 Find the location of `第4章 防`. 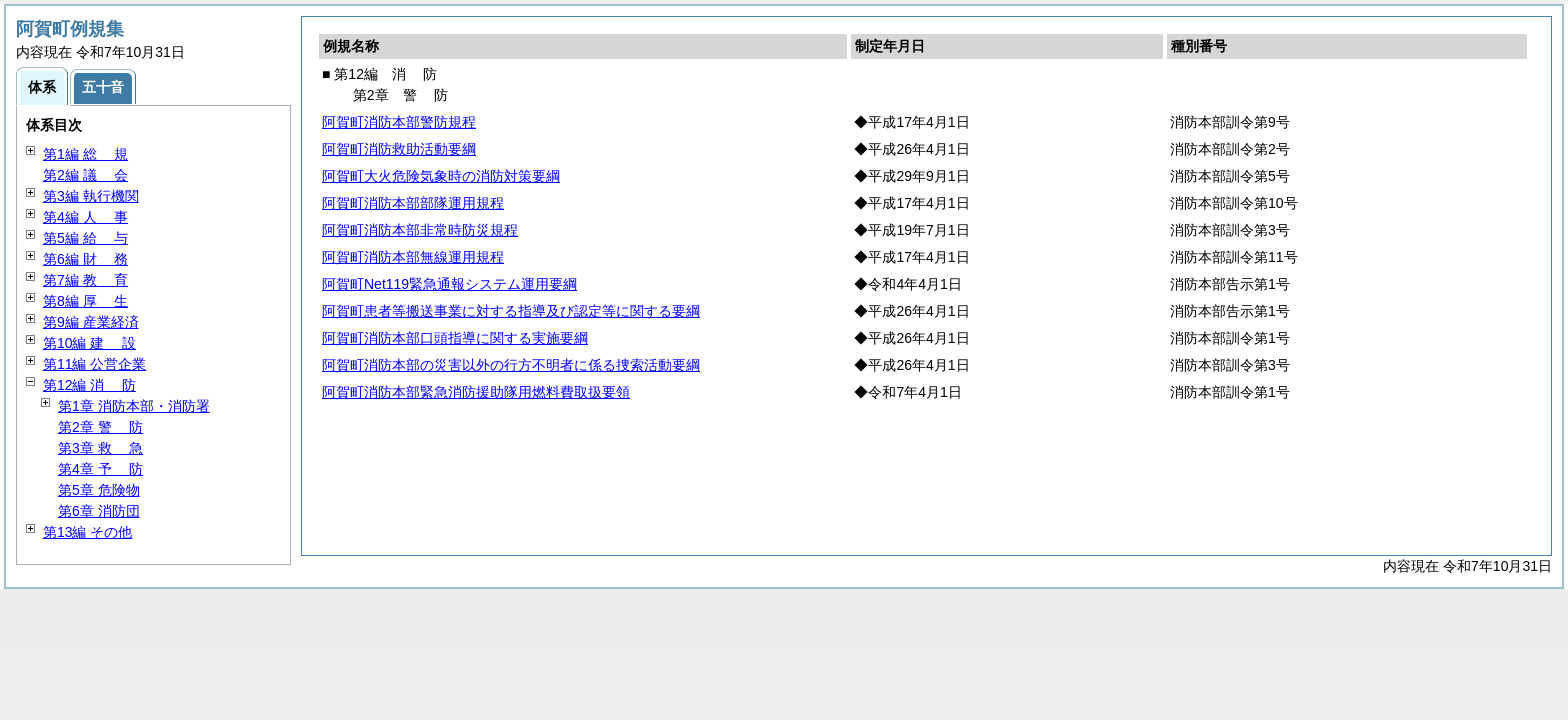

第4章 防 is located at coordinates (100, 469).